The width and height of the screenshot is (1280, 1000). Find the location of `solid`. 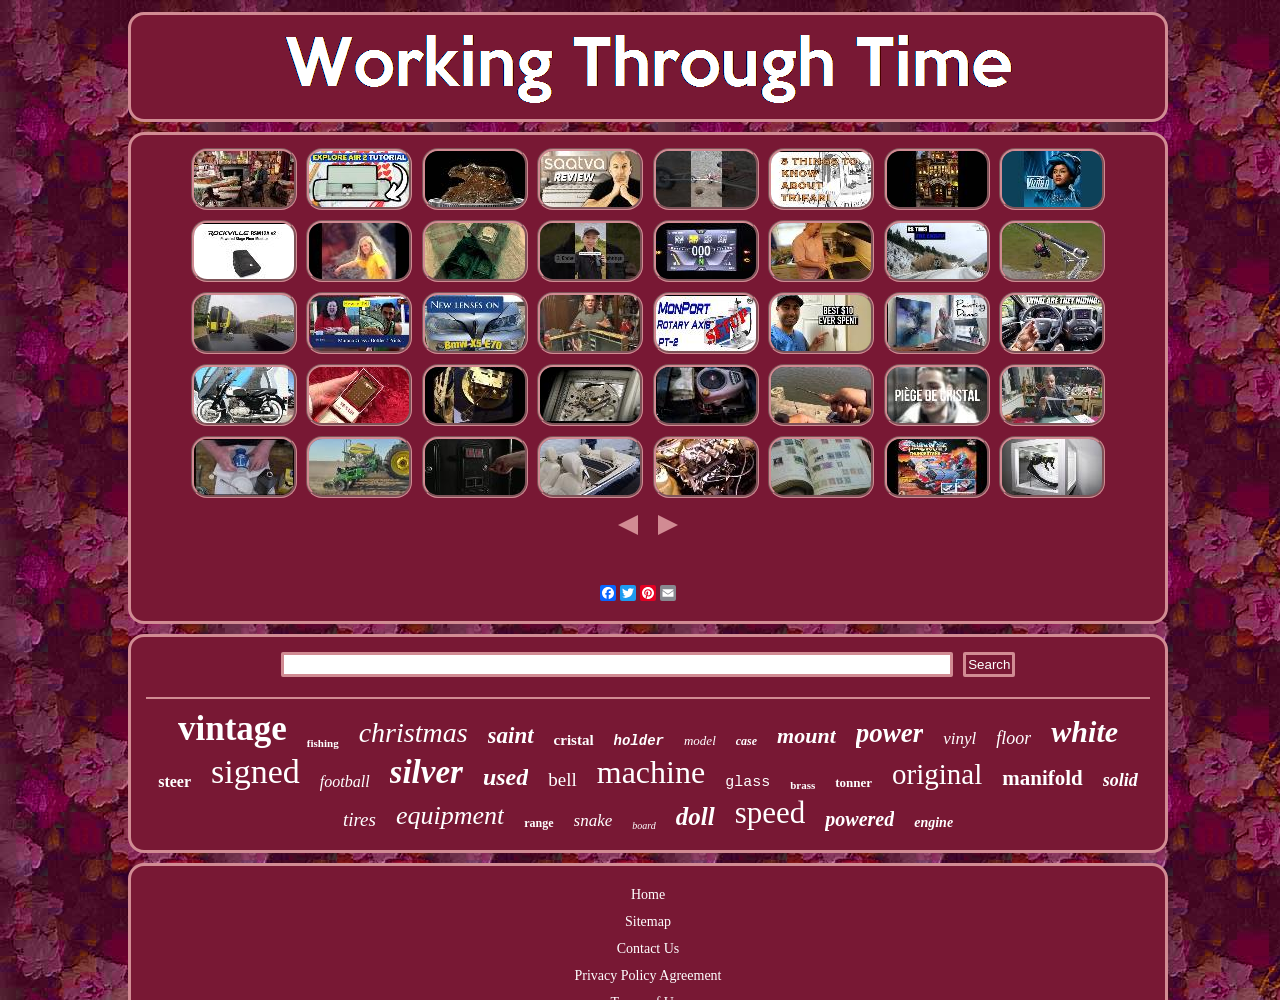

solid is located at coordinates (1120, 780).